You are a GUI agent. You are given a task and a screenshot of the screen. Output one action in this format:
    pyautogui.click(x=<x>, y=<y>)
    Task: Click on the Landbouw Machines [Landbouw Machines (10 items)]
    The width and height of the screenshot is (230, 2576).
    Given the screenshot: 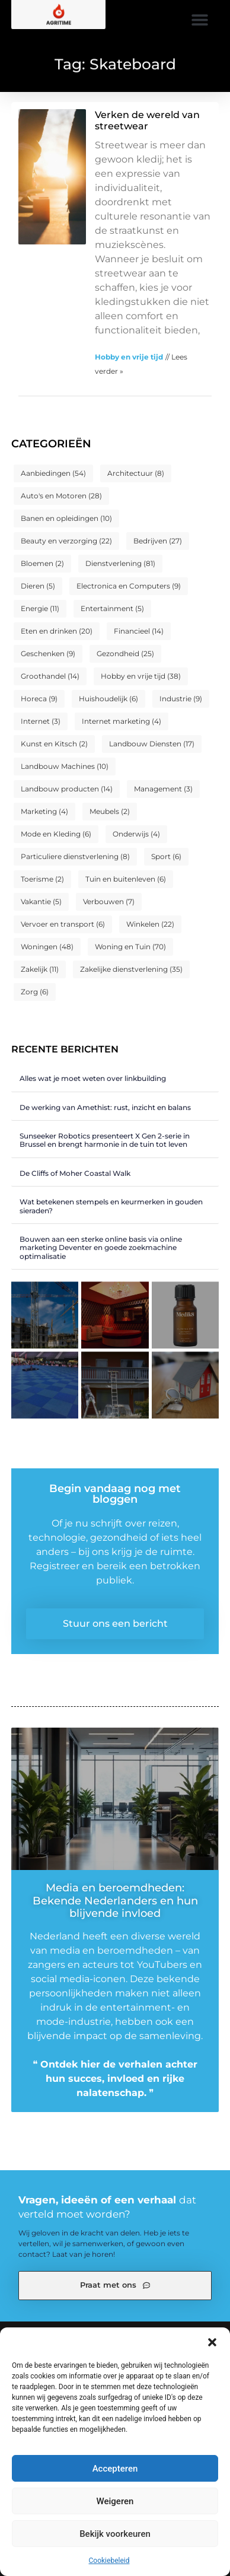 What is the action you would take?
    pyautogui.click(x=64, y=766)
    